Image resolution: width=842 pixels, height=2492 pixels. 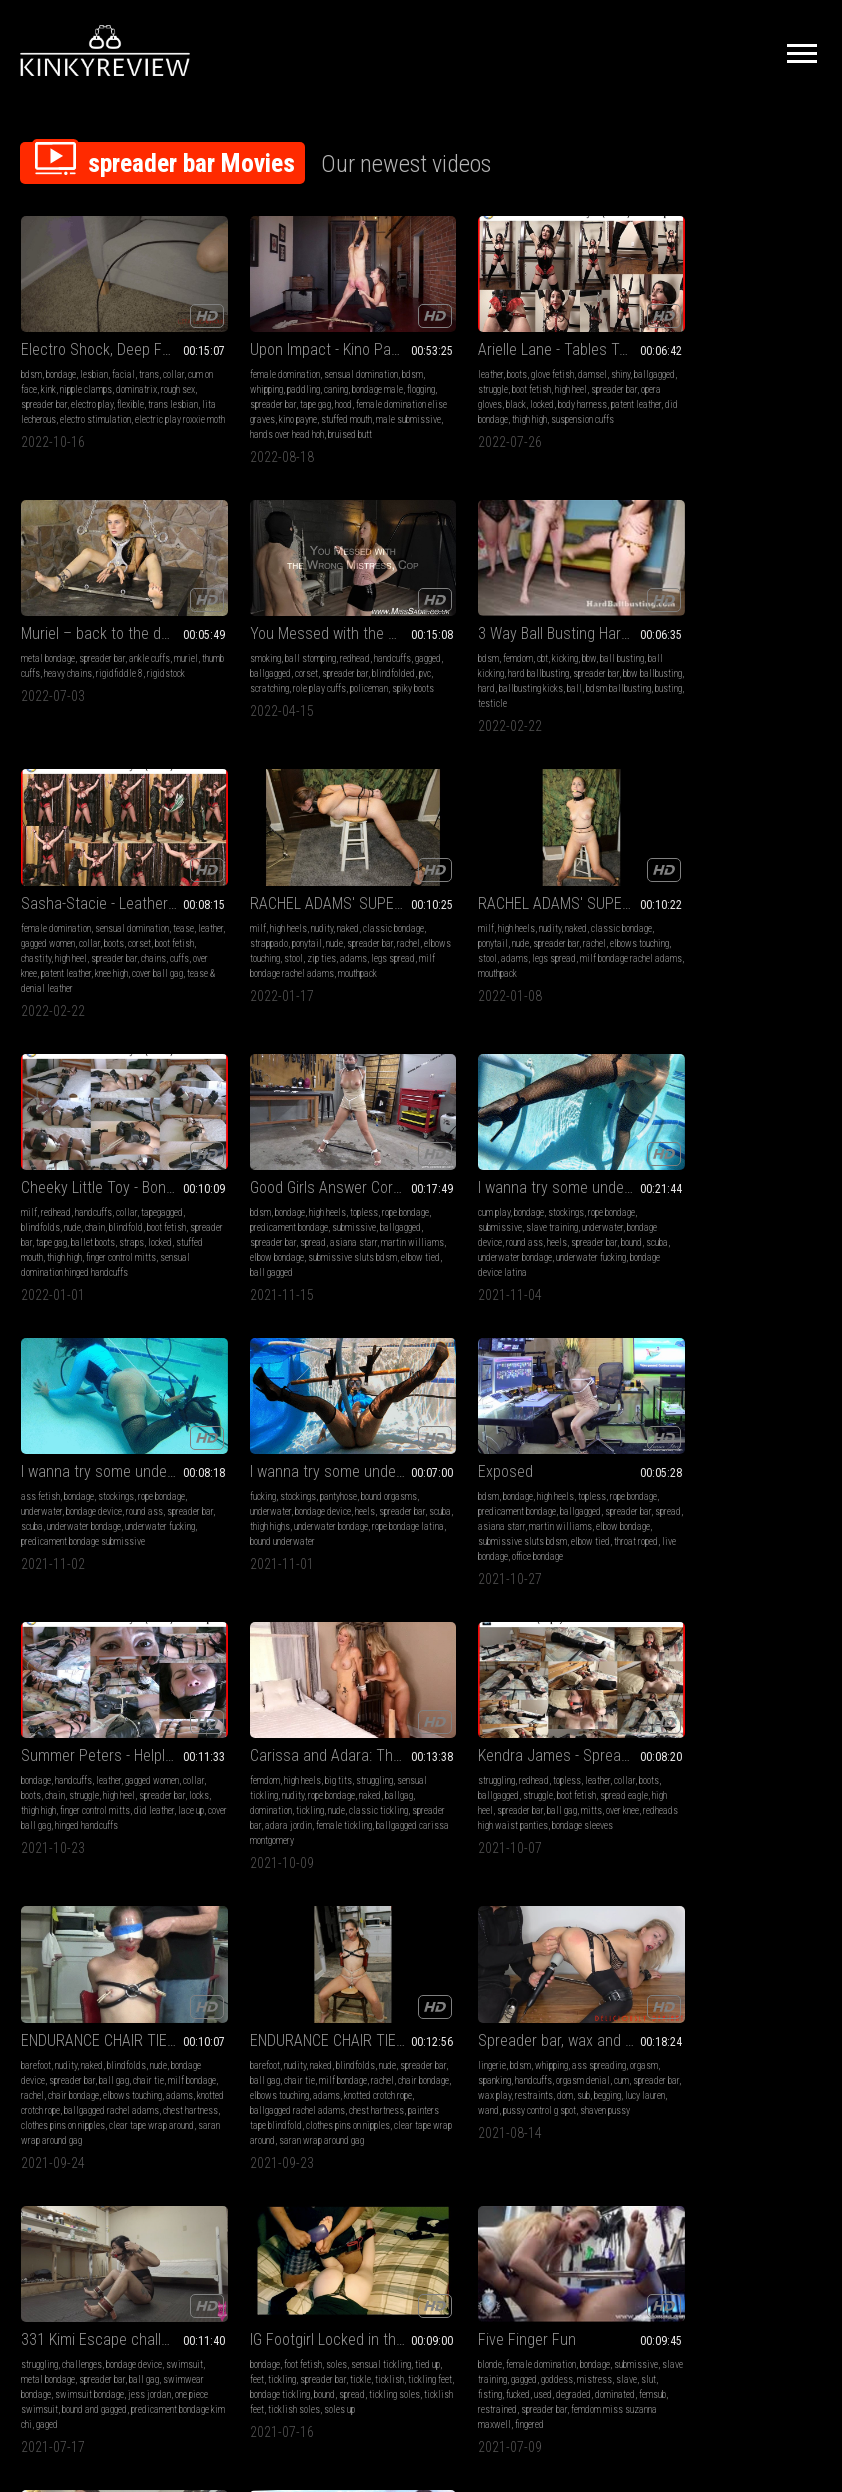 What do you see at coordinates (544, 1220) in the screenshot?
I see `martin williams` at bounding box center [544, 1220].